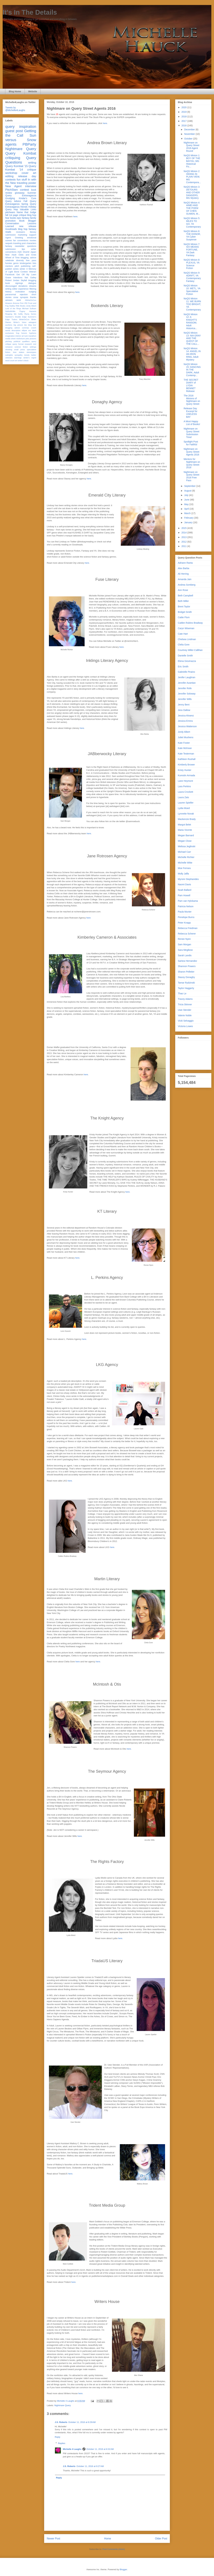  What do you see at coordinates (16, 317) in the screenshot?
I see `Summer's Double Edge` at bounding box center [16, 317].